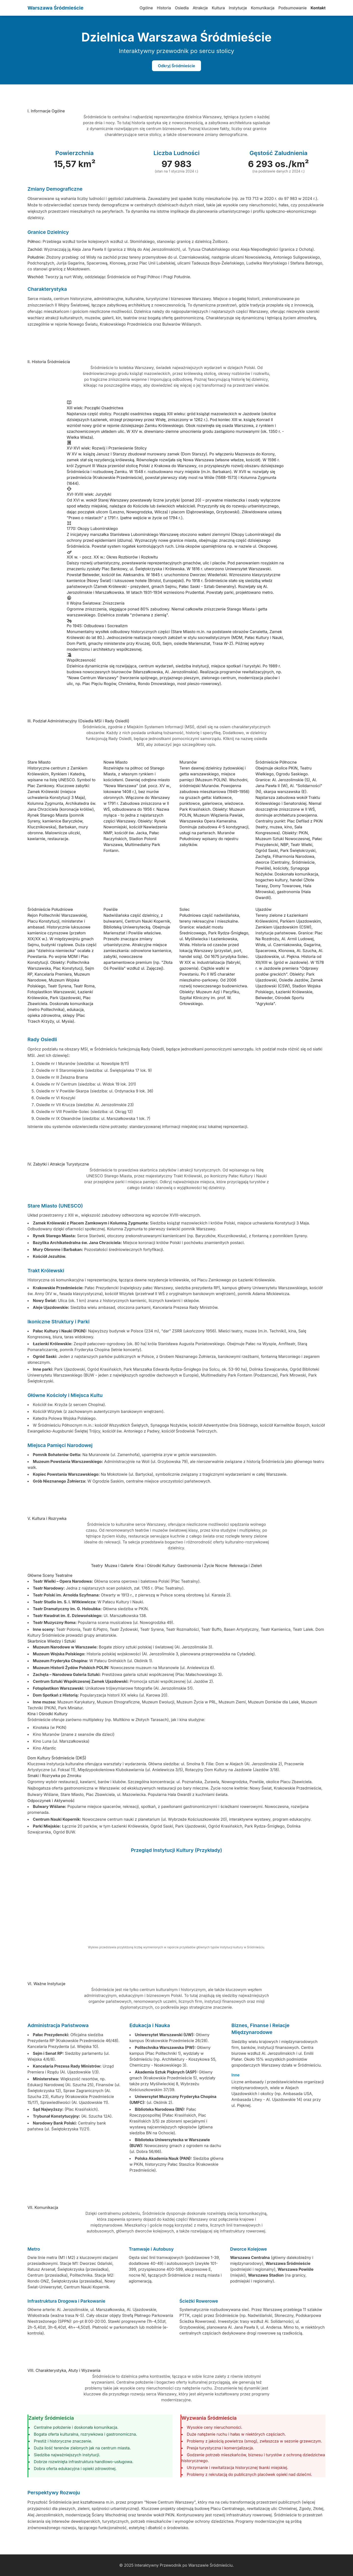 The width and height of the screenshot is (353, 2576). I want to click on Podsumowanie, so click(292, 7).